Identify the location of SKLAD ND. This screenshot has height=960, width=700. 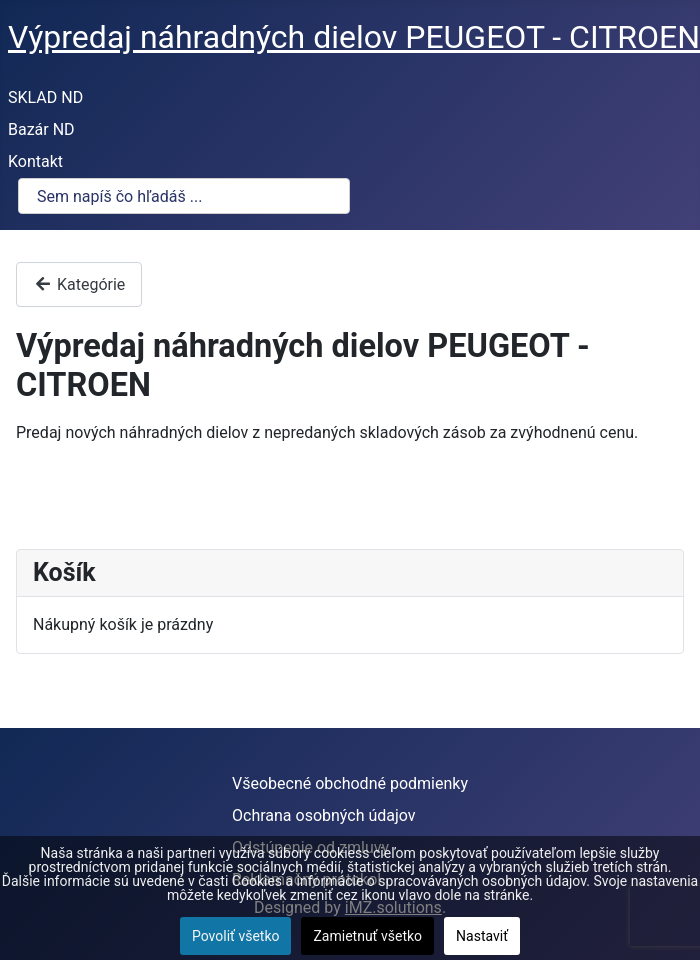
(45, 97).